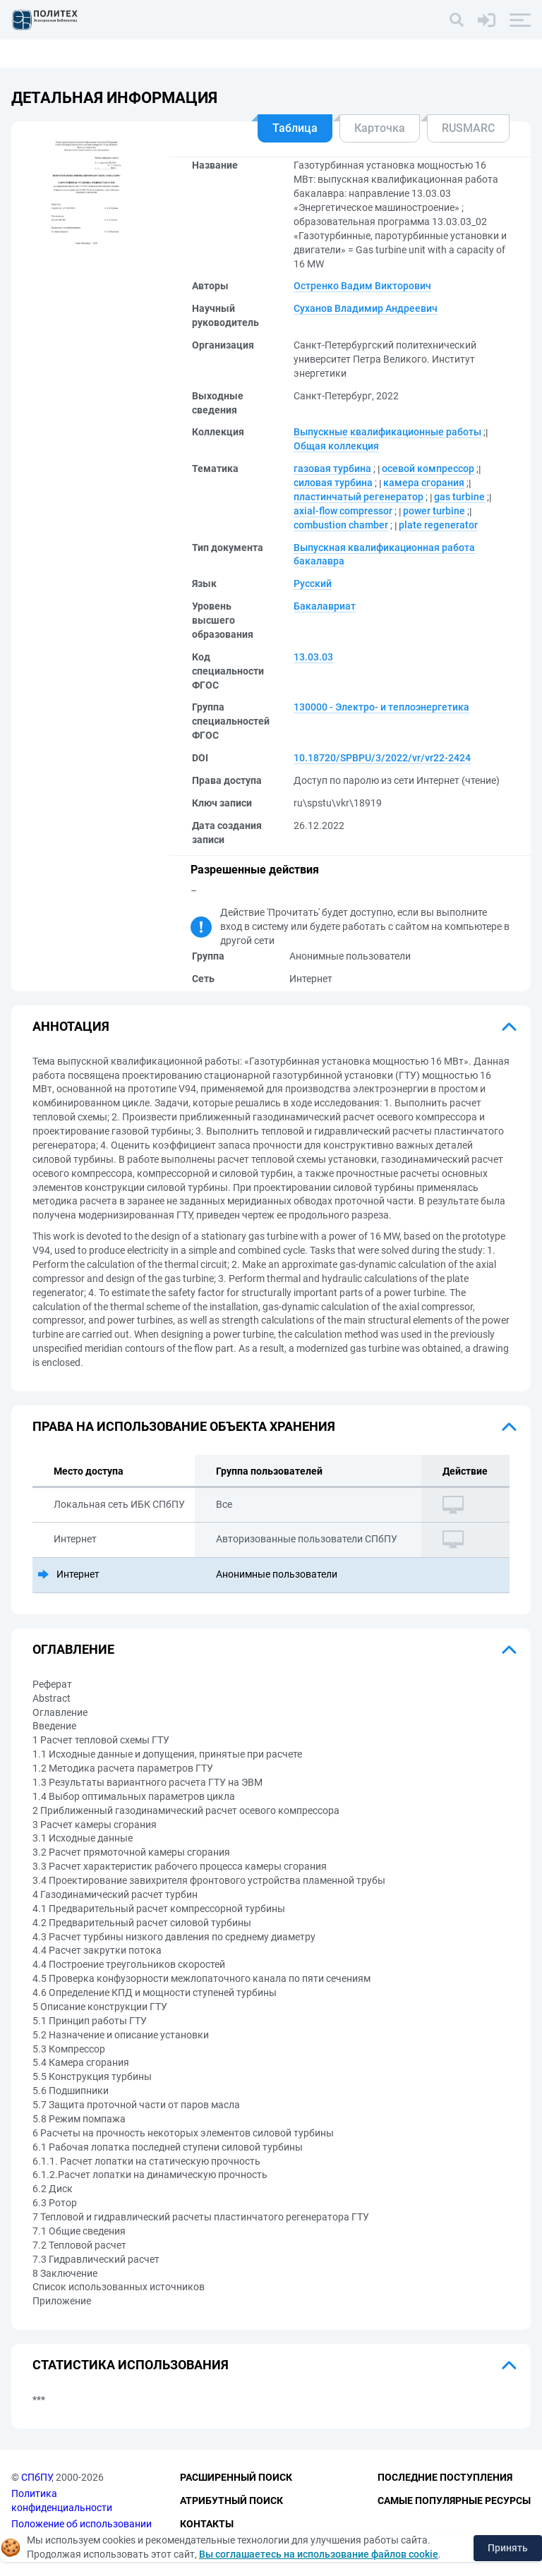 This screenshot has height=2576, width=542. I want to click on Остренко Вадим Викторович, so click(362, 285).